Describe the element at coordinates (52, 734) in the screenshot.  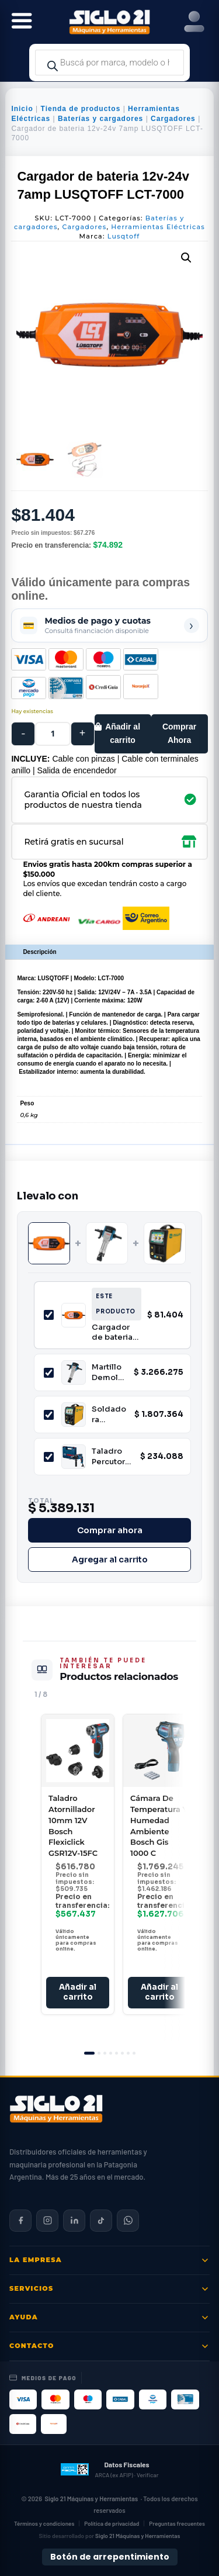
I see `[Cantidad de productos]` at that location.